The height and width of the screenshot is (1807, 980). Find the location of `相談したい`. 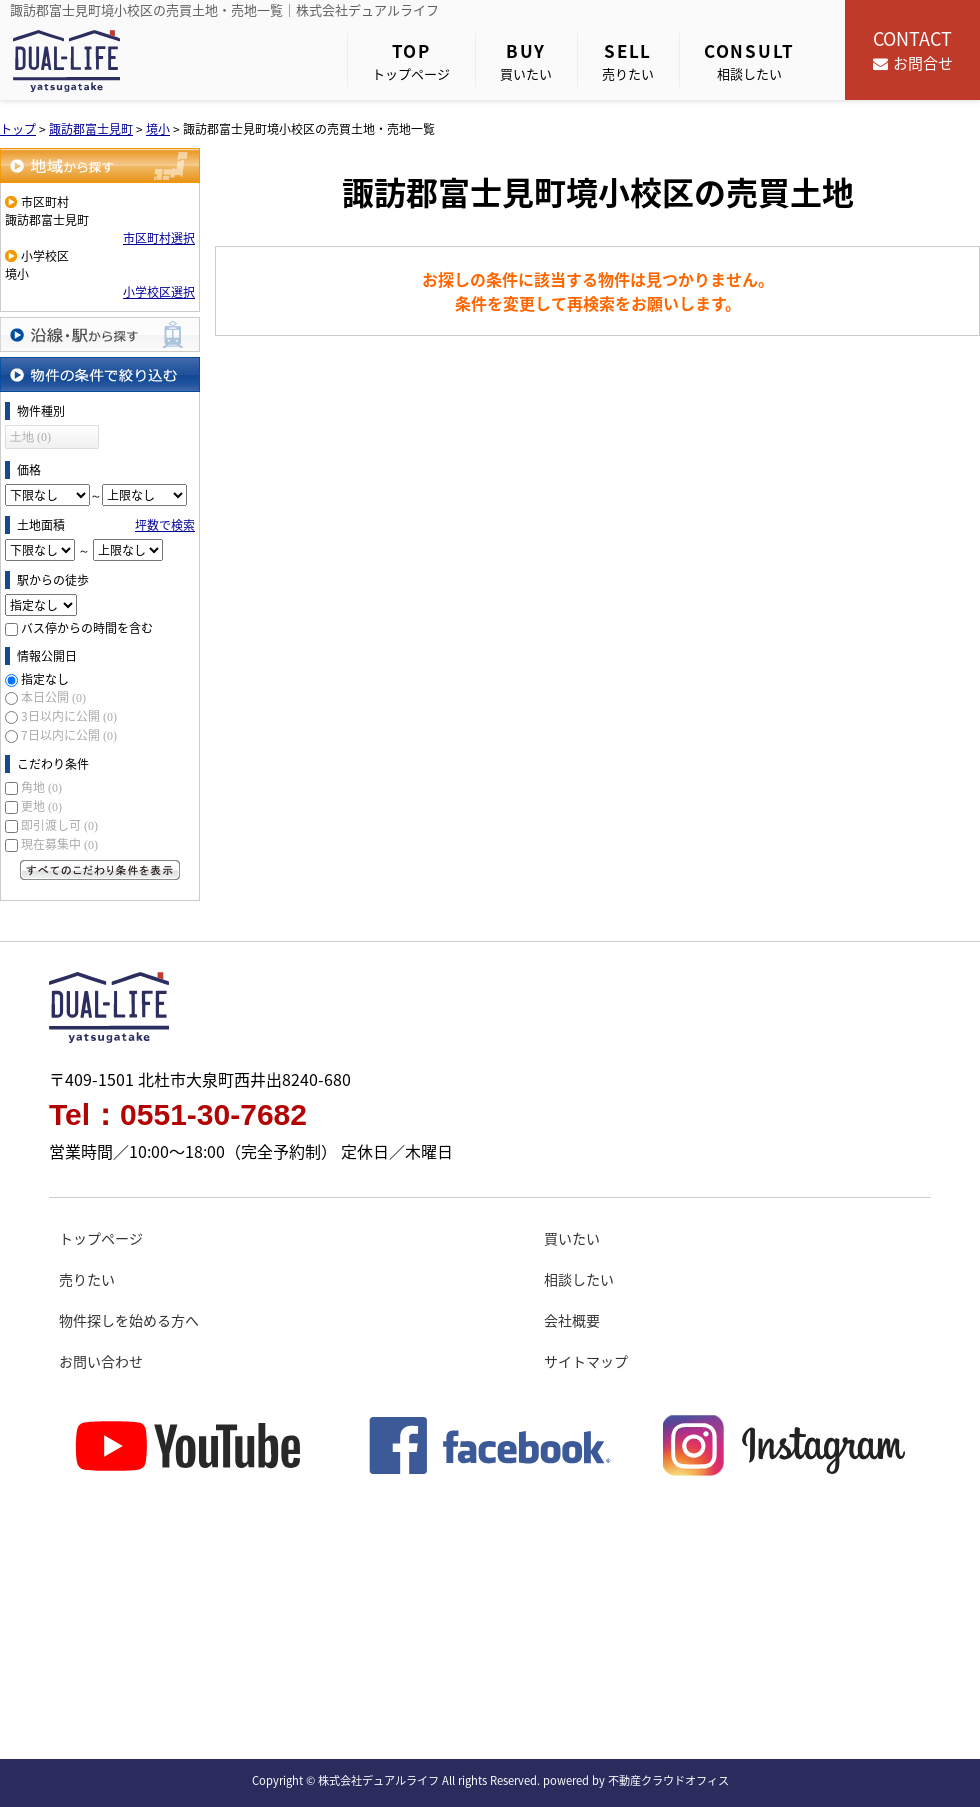

相談したい is located at coordinates (749, 60).